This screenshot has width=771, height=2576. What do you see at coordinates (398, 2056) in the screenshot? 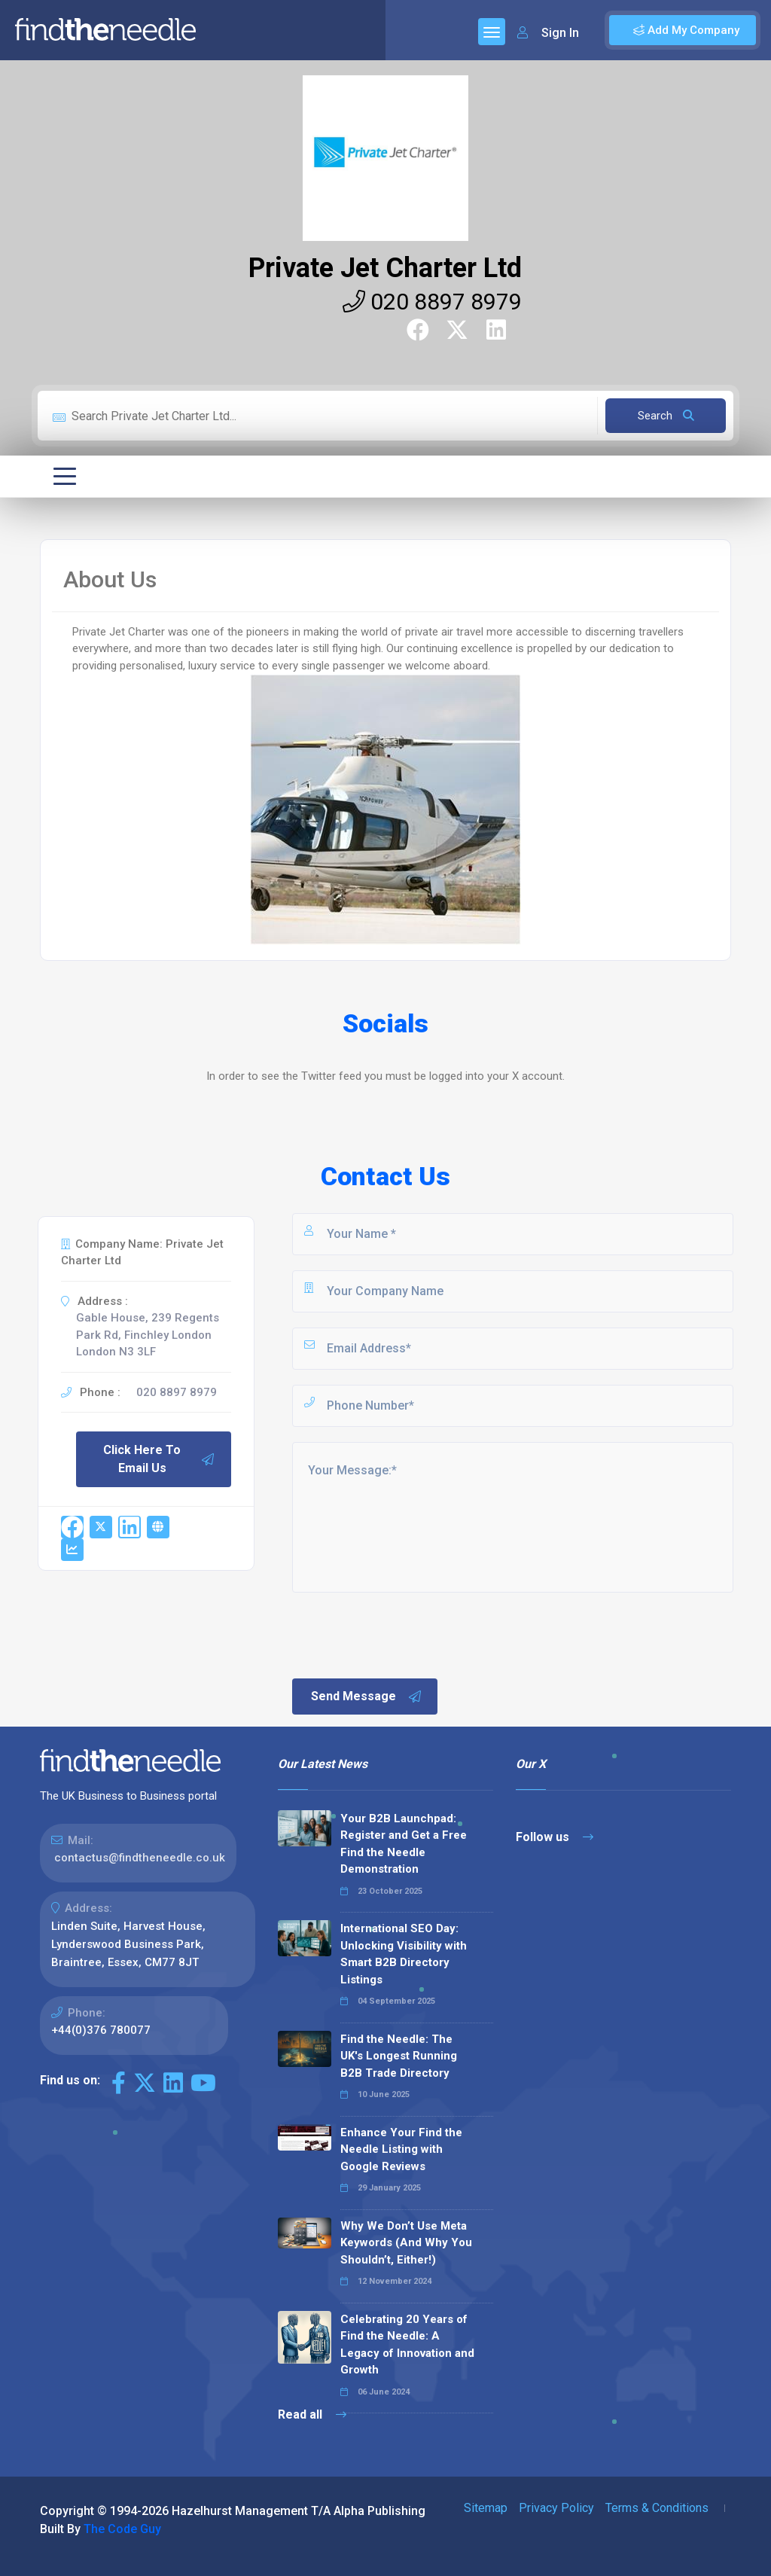
I see `Find the Needle: The UK's Longest Running B2B Trade Directory` at bounding box center [398, 2056].